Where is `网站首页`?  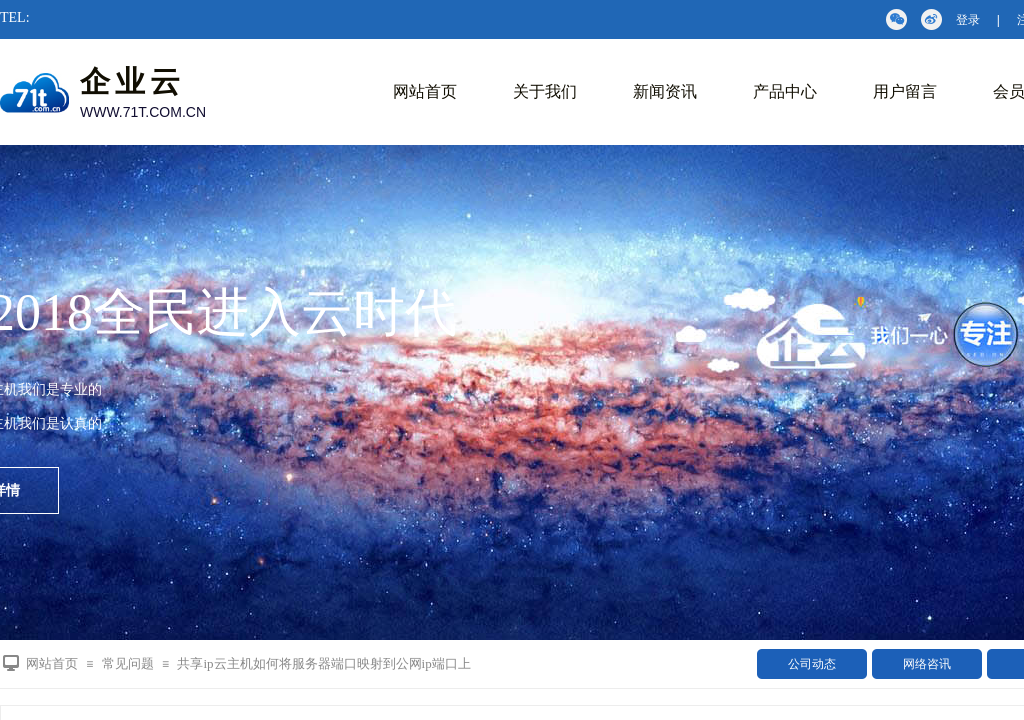 网站首页 is located at coordinates (425, 91).